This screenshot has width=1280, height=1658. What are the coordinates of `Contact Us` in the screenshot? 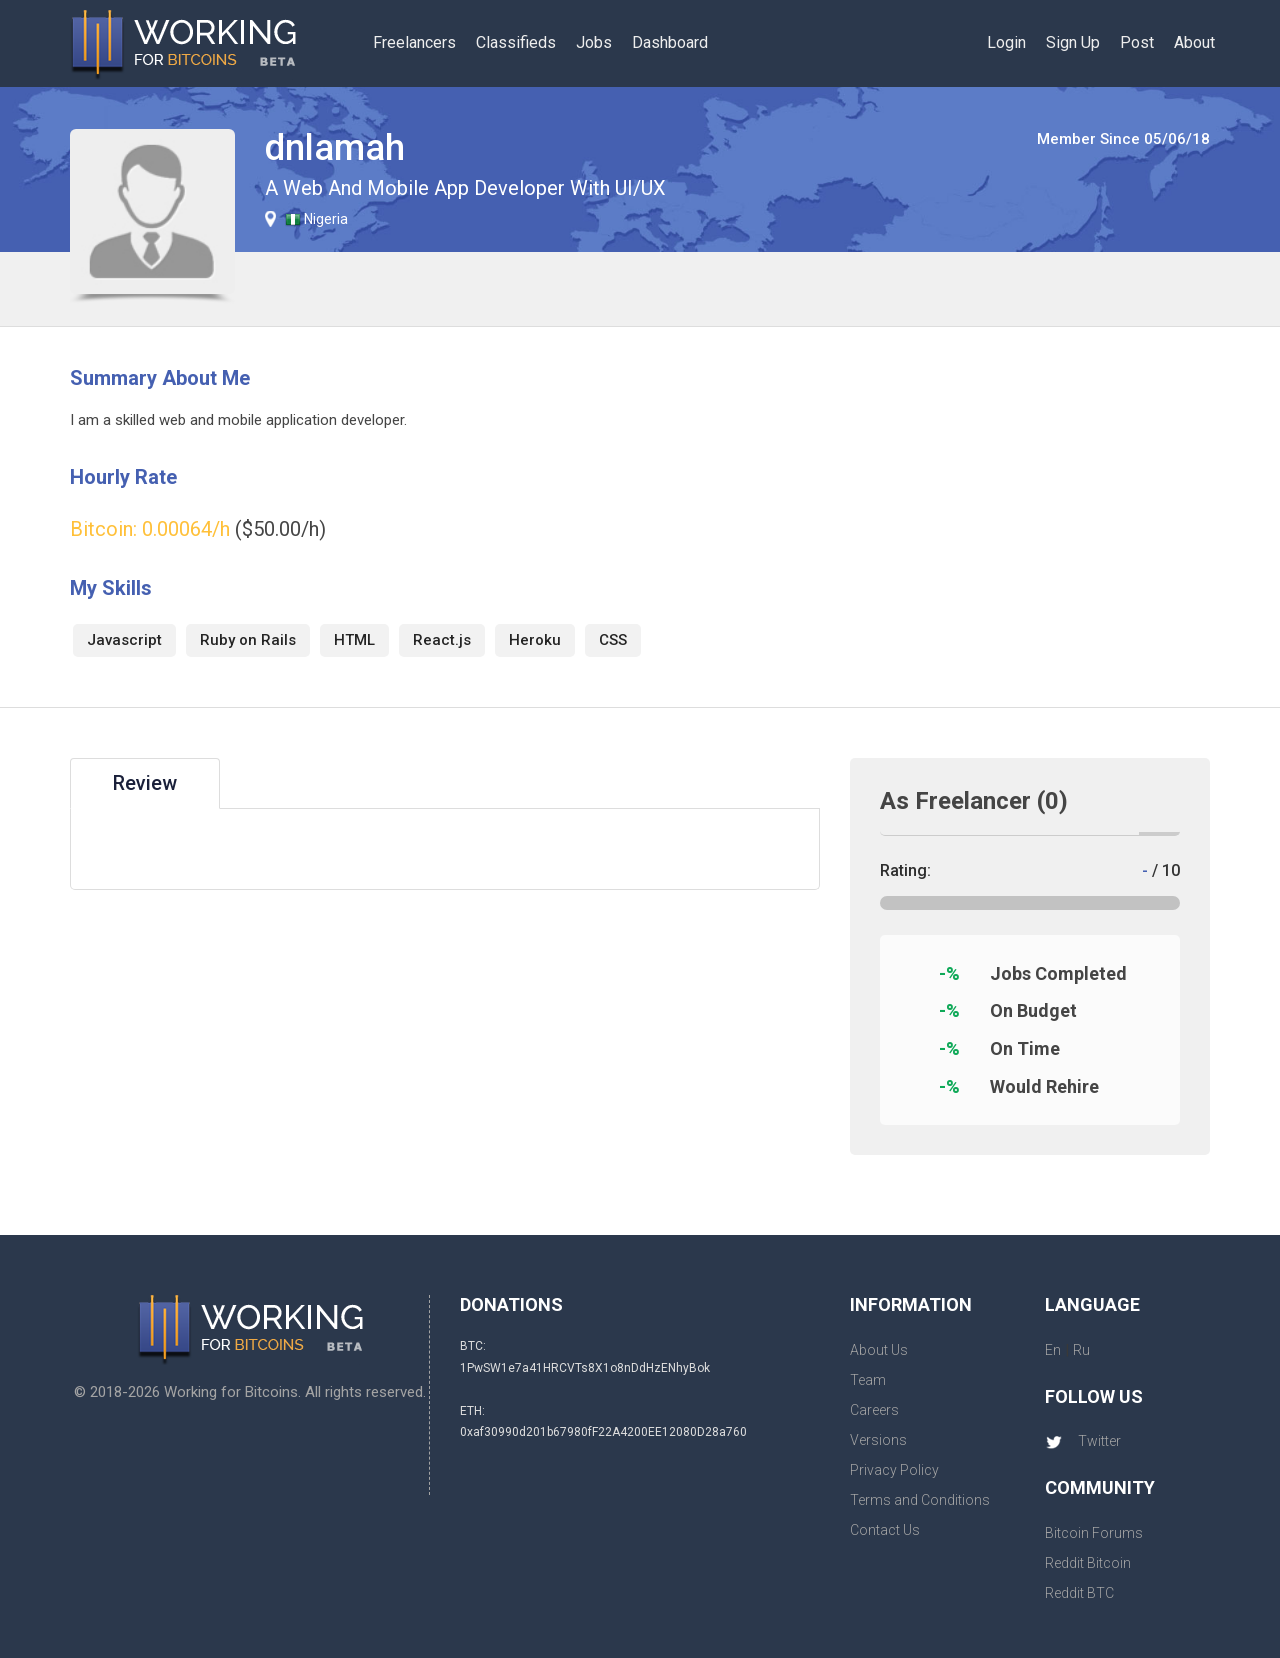 It's located at (885, 1530).